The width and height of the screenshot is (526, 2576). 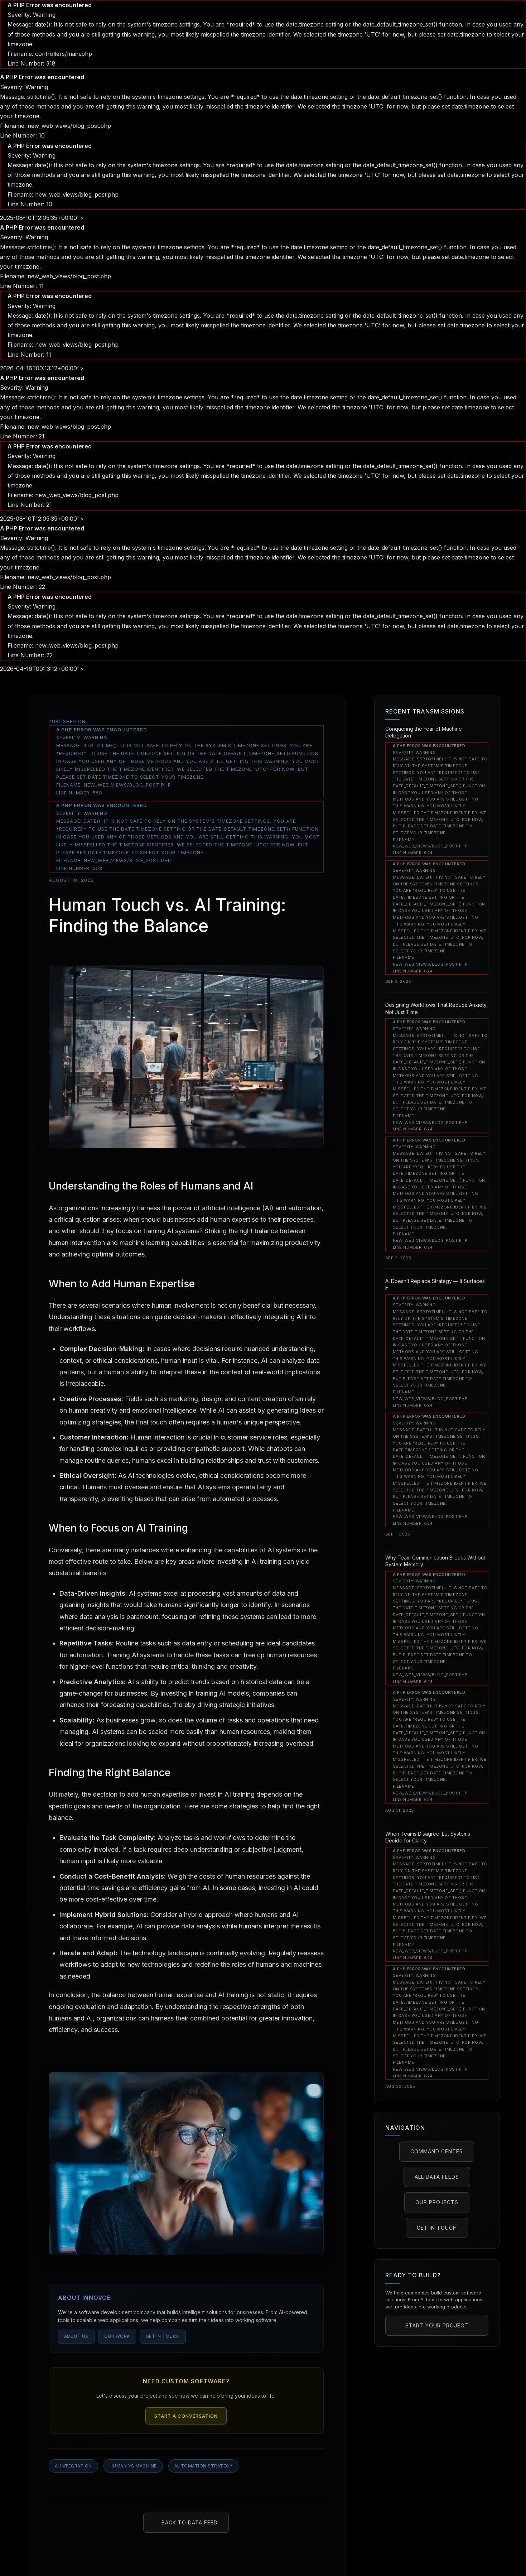 I want to click on Designing Workflows That Reduce Anxiety, Not Just Time, so click(x=436, y=1008).